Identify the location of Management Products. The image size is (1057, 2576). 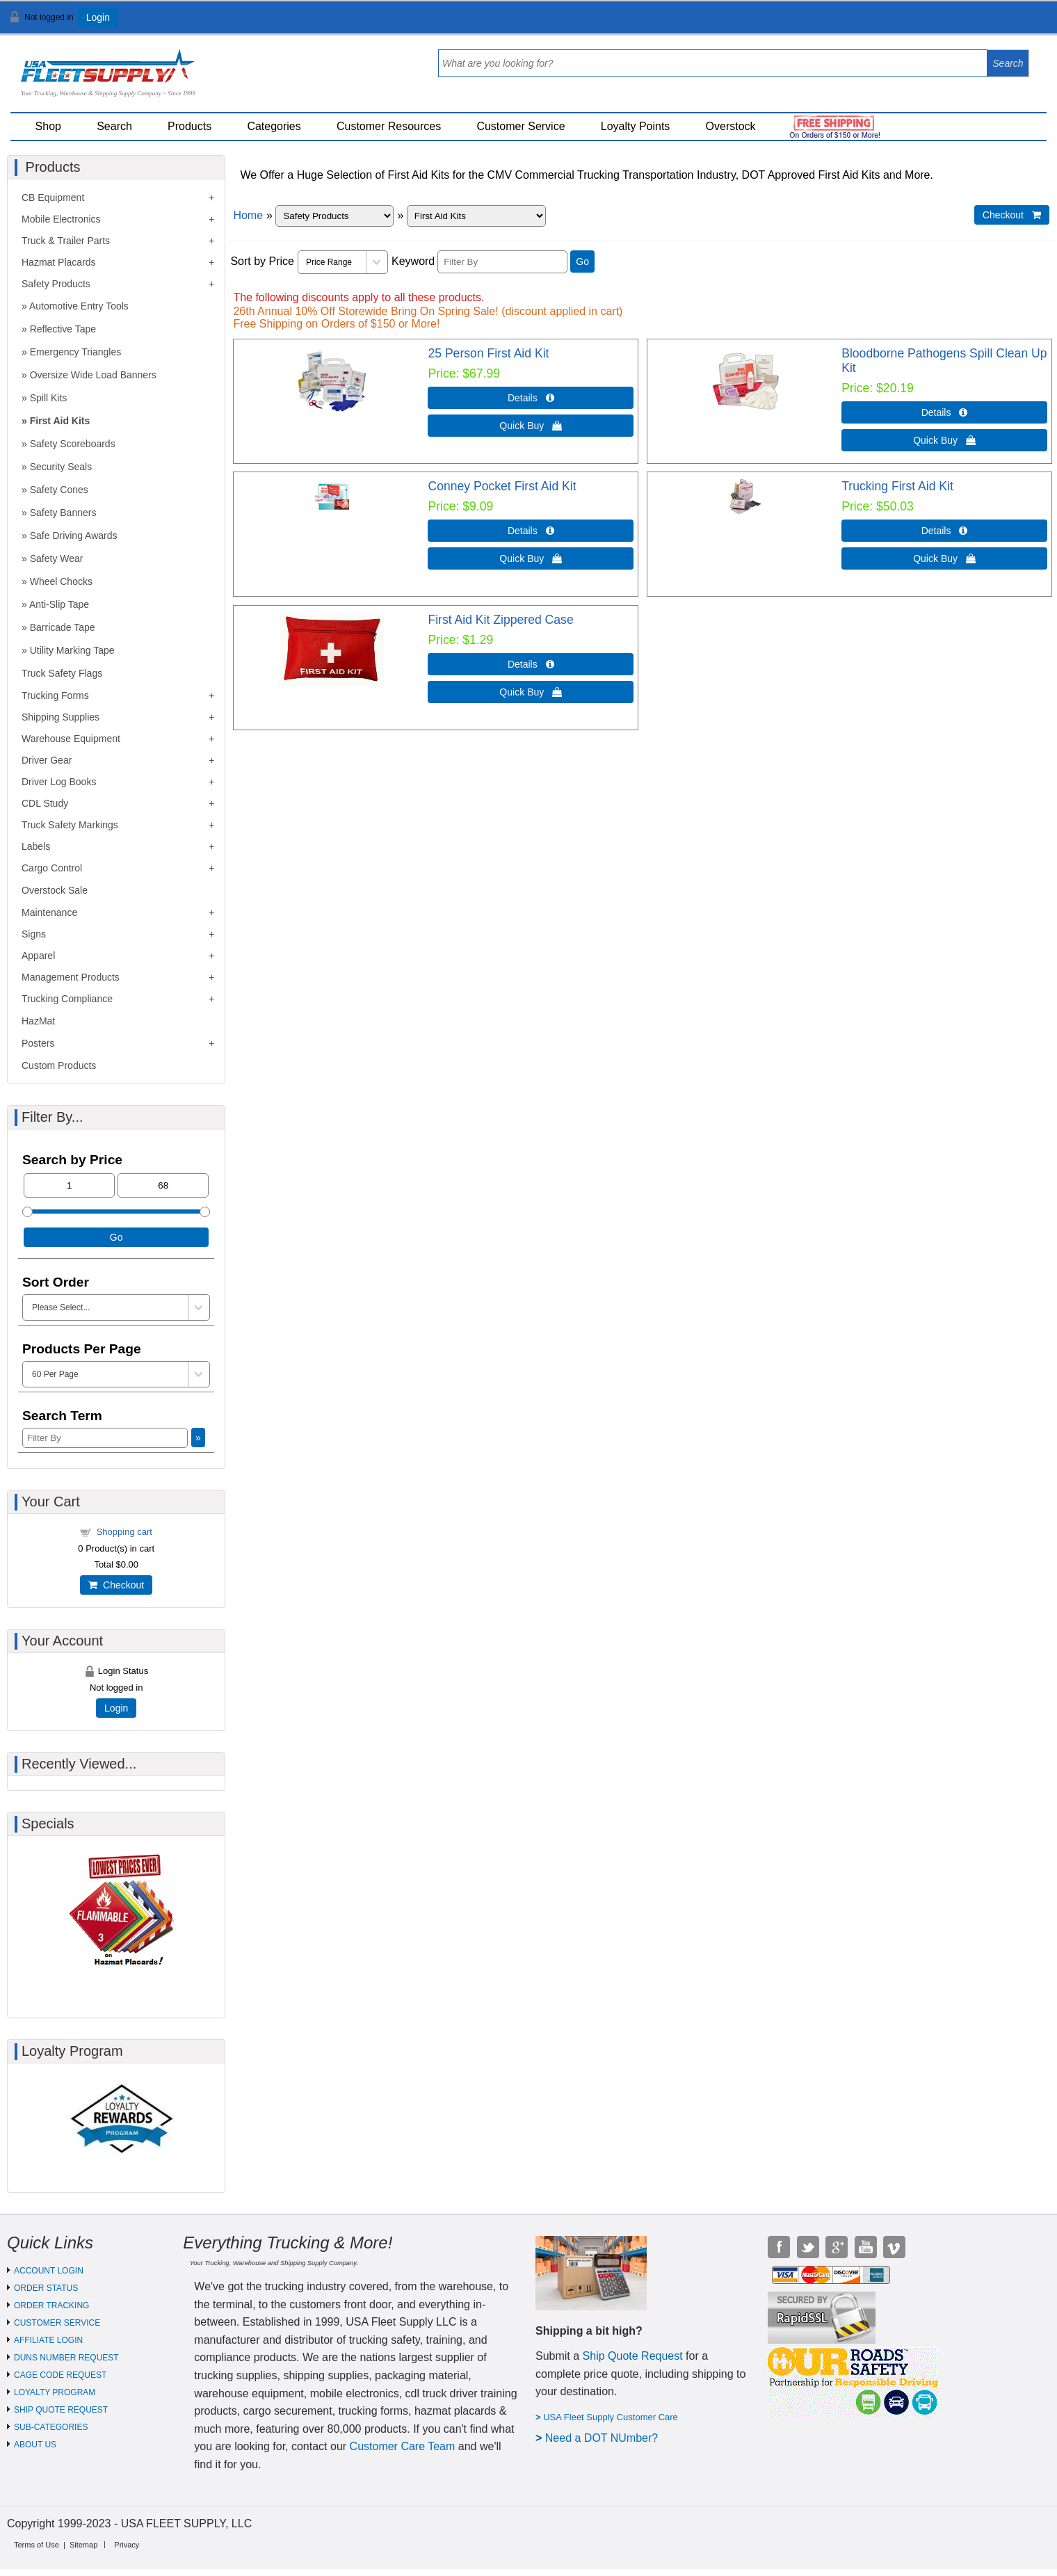
(71, 977).